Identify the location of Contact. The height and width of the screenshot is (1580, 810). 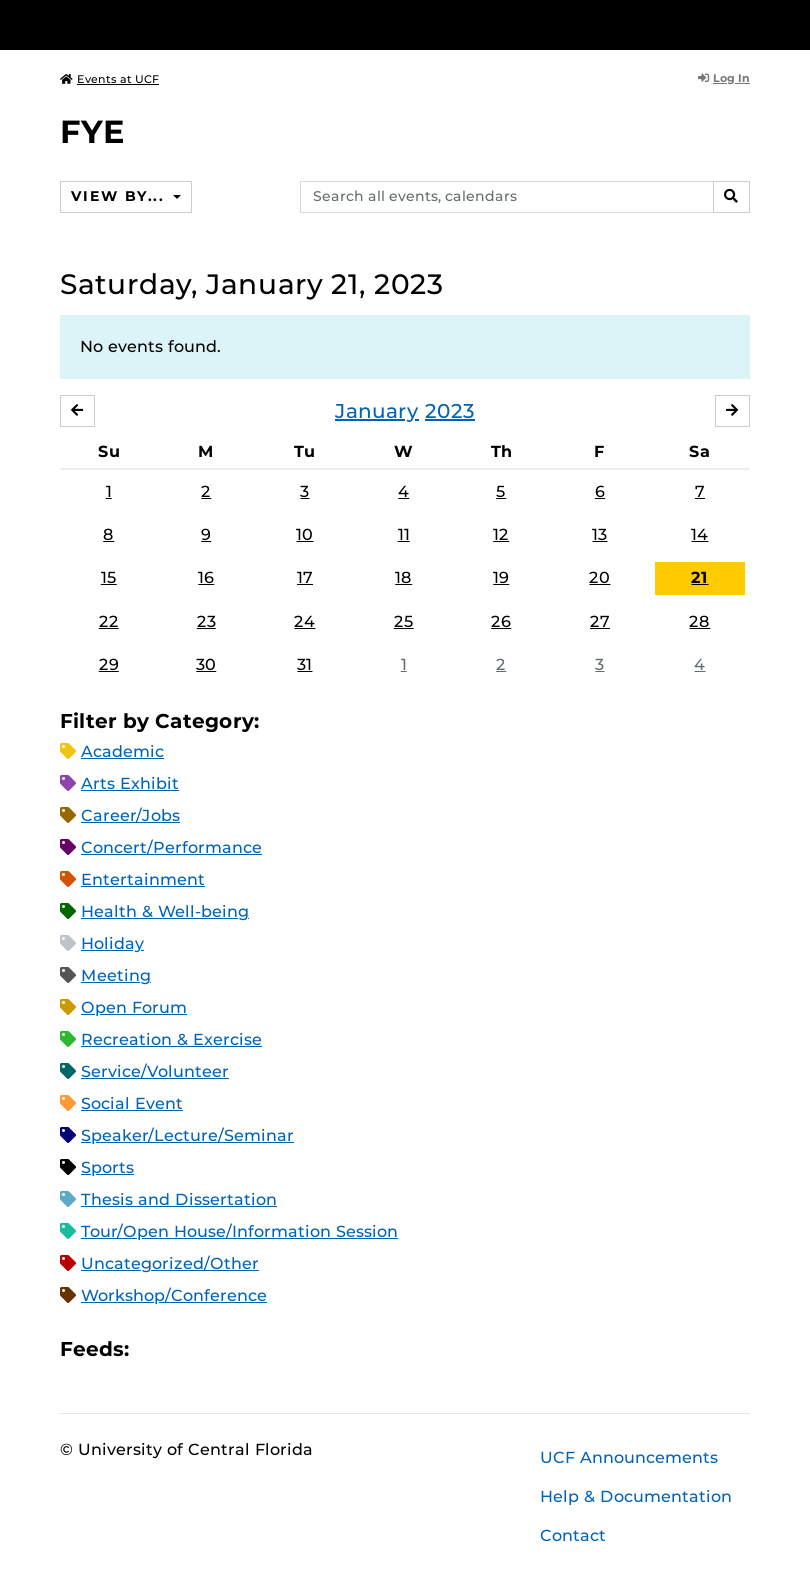
(573, 1535).